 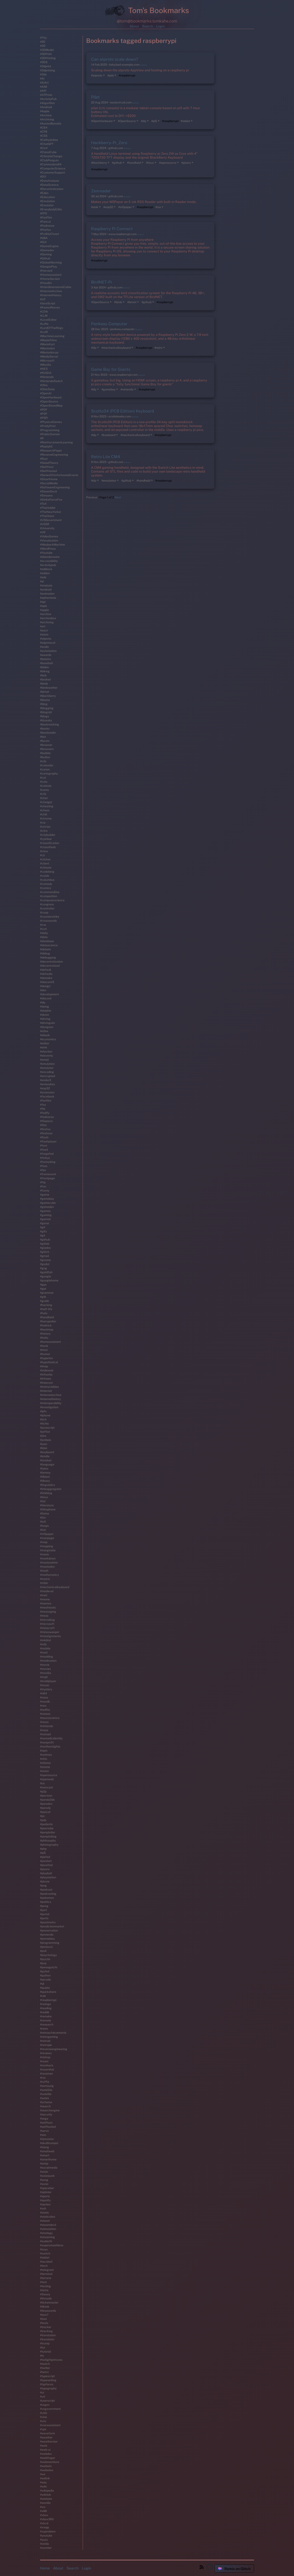 What do you see at coordinates (47, 2490) in the screenshot?
I see `#wikipedia` at bounding box center [47, 2490].